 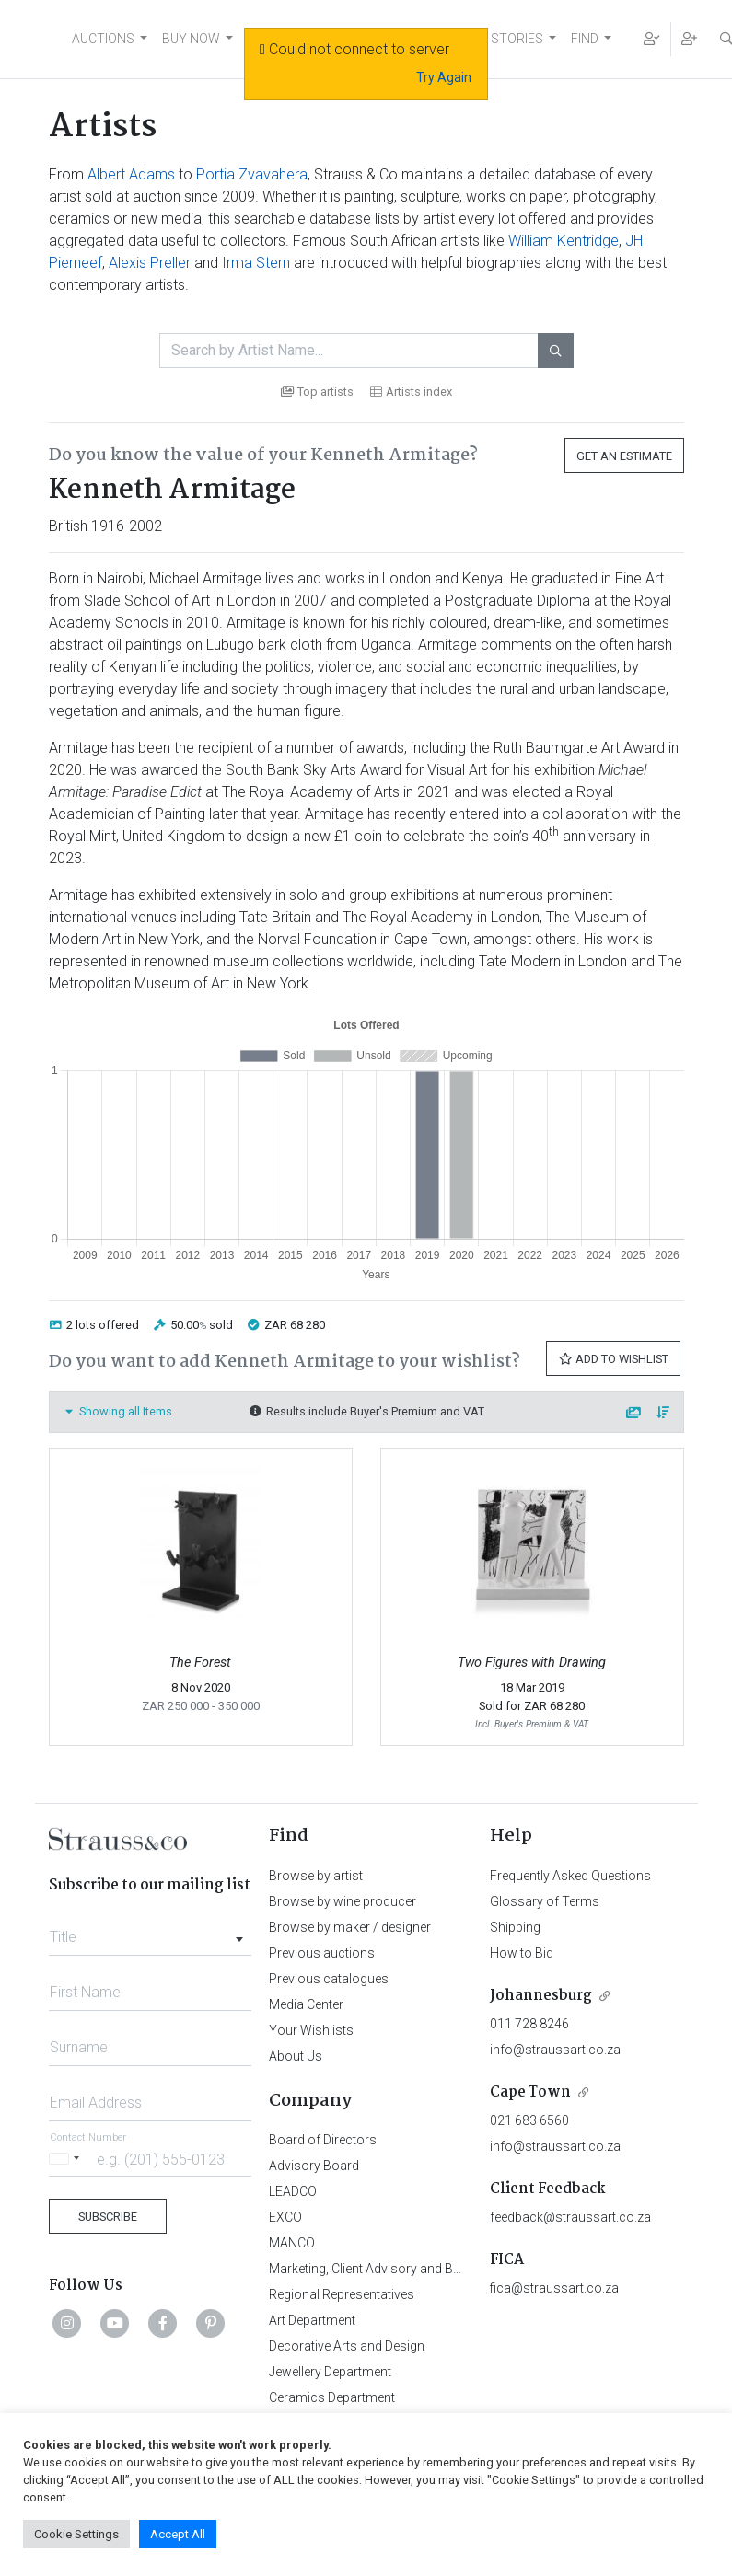 What do you see at coordinates (350, 1927) in the screenshot?
I see `Browse by maker / designer` at bounding box center [350, 1927].